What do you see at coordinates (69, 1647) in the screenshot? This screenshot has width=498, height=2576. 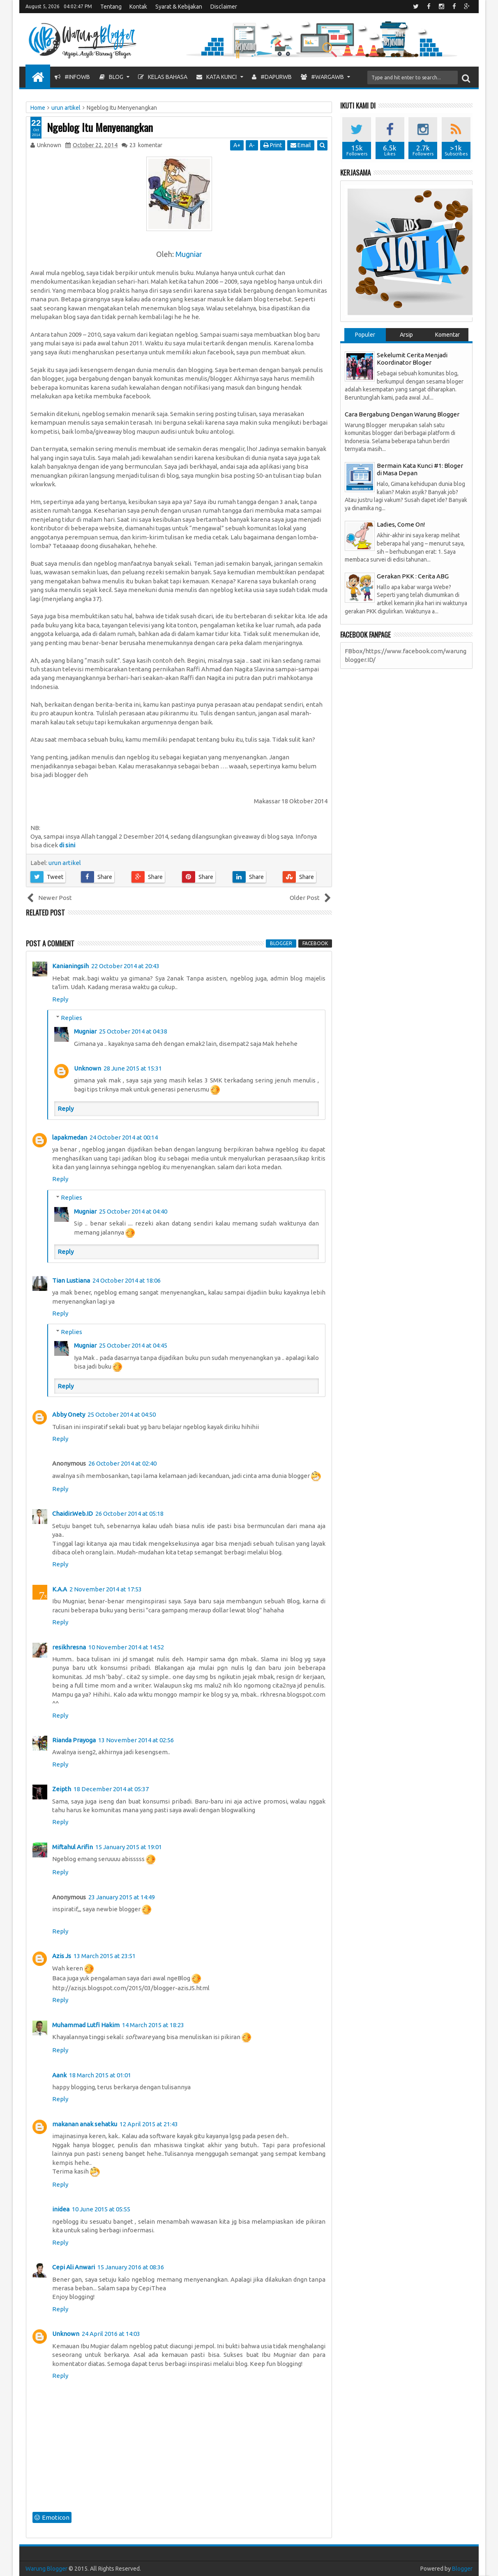 I see `resikhresna` at bounding box center [69, 1647].